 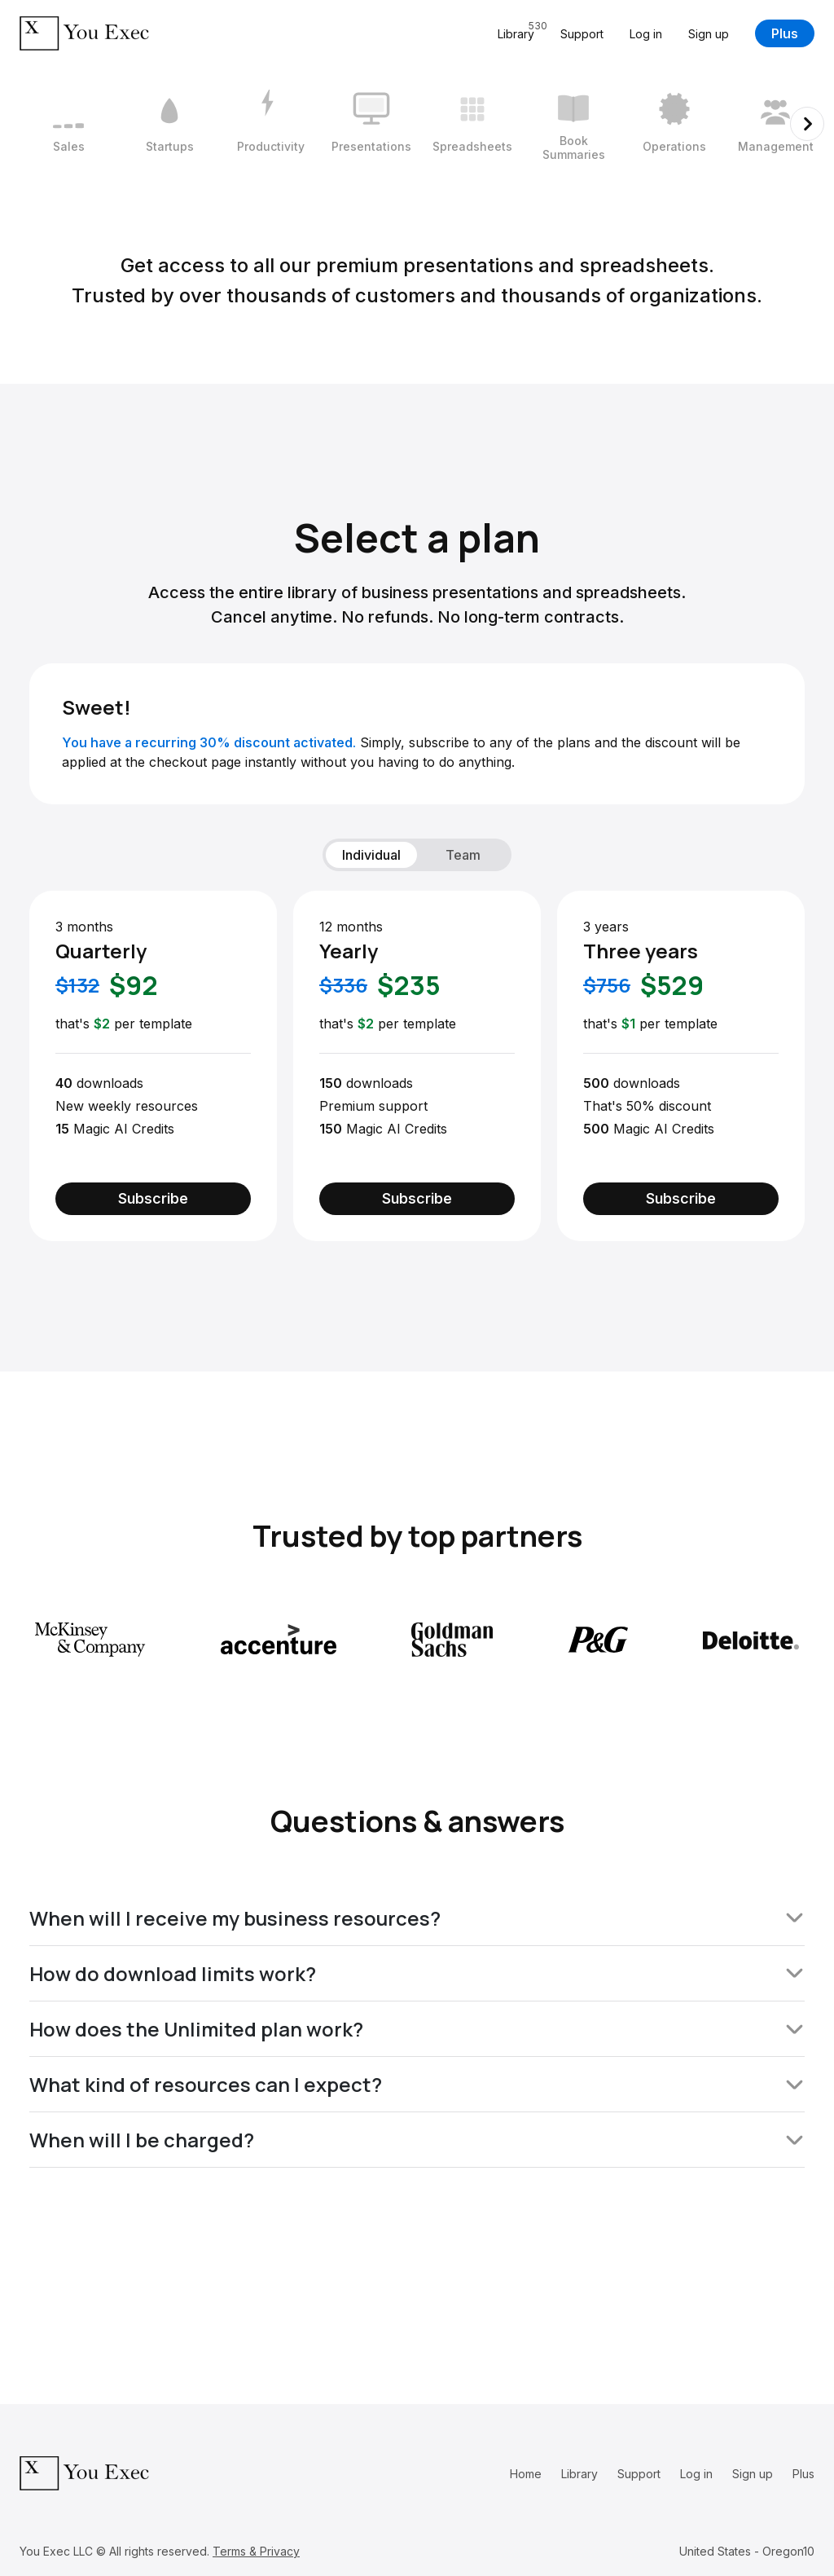 I want to click on Support, so click(x=582, y=34).